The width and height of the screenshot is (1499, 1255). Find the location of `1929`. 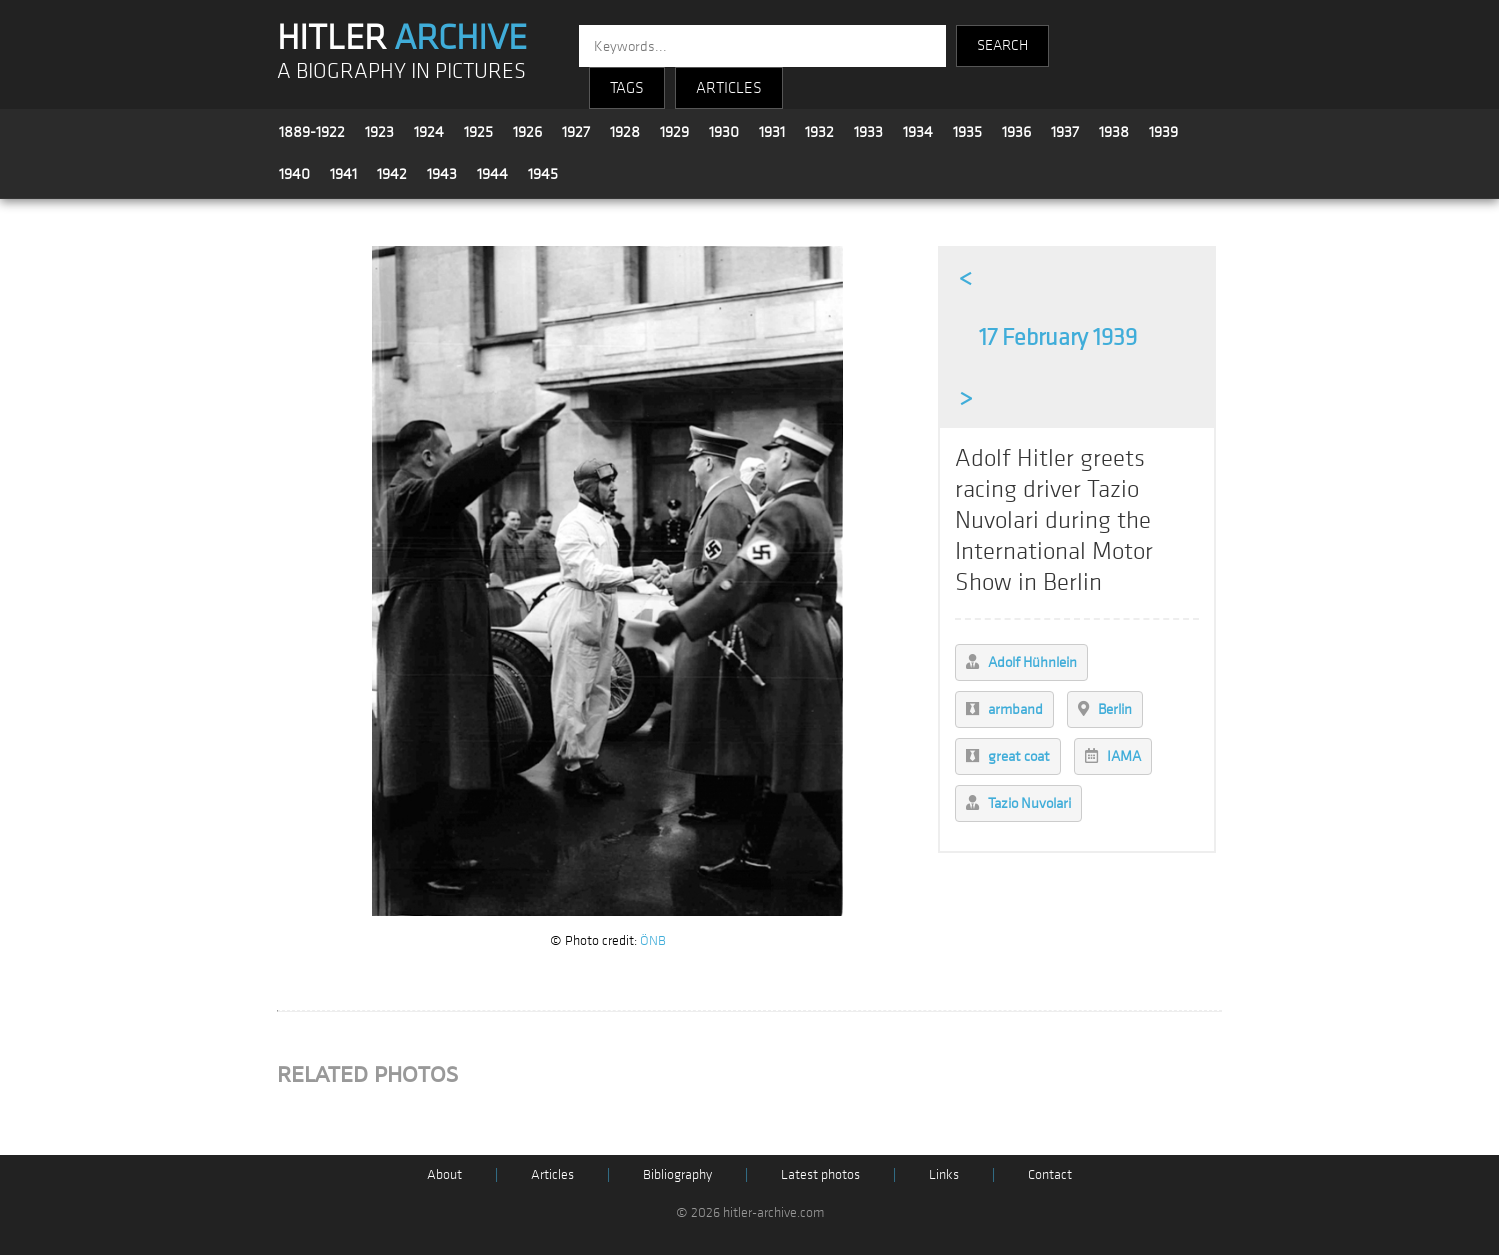

1929 is located at coordinates (674, 132).